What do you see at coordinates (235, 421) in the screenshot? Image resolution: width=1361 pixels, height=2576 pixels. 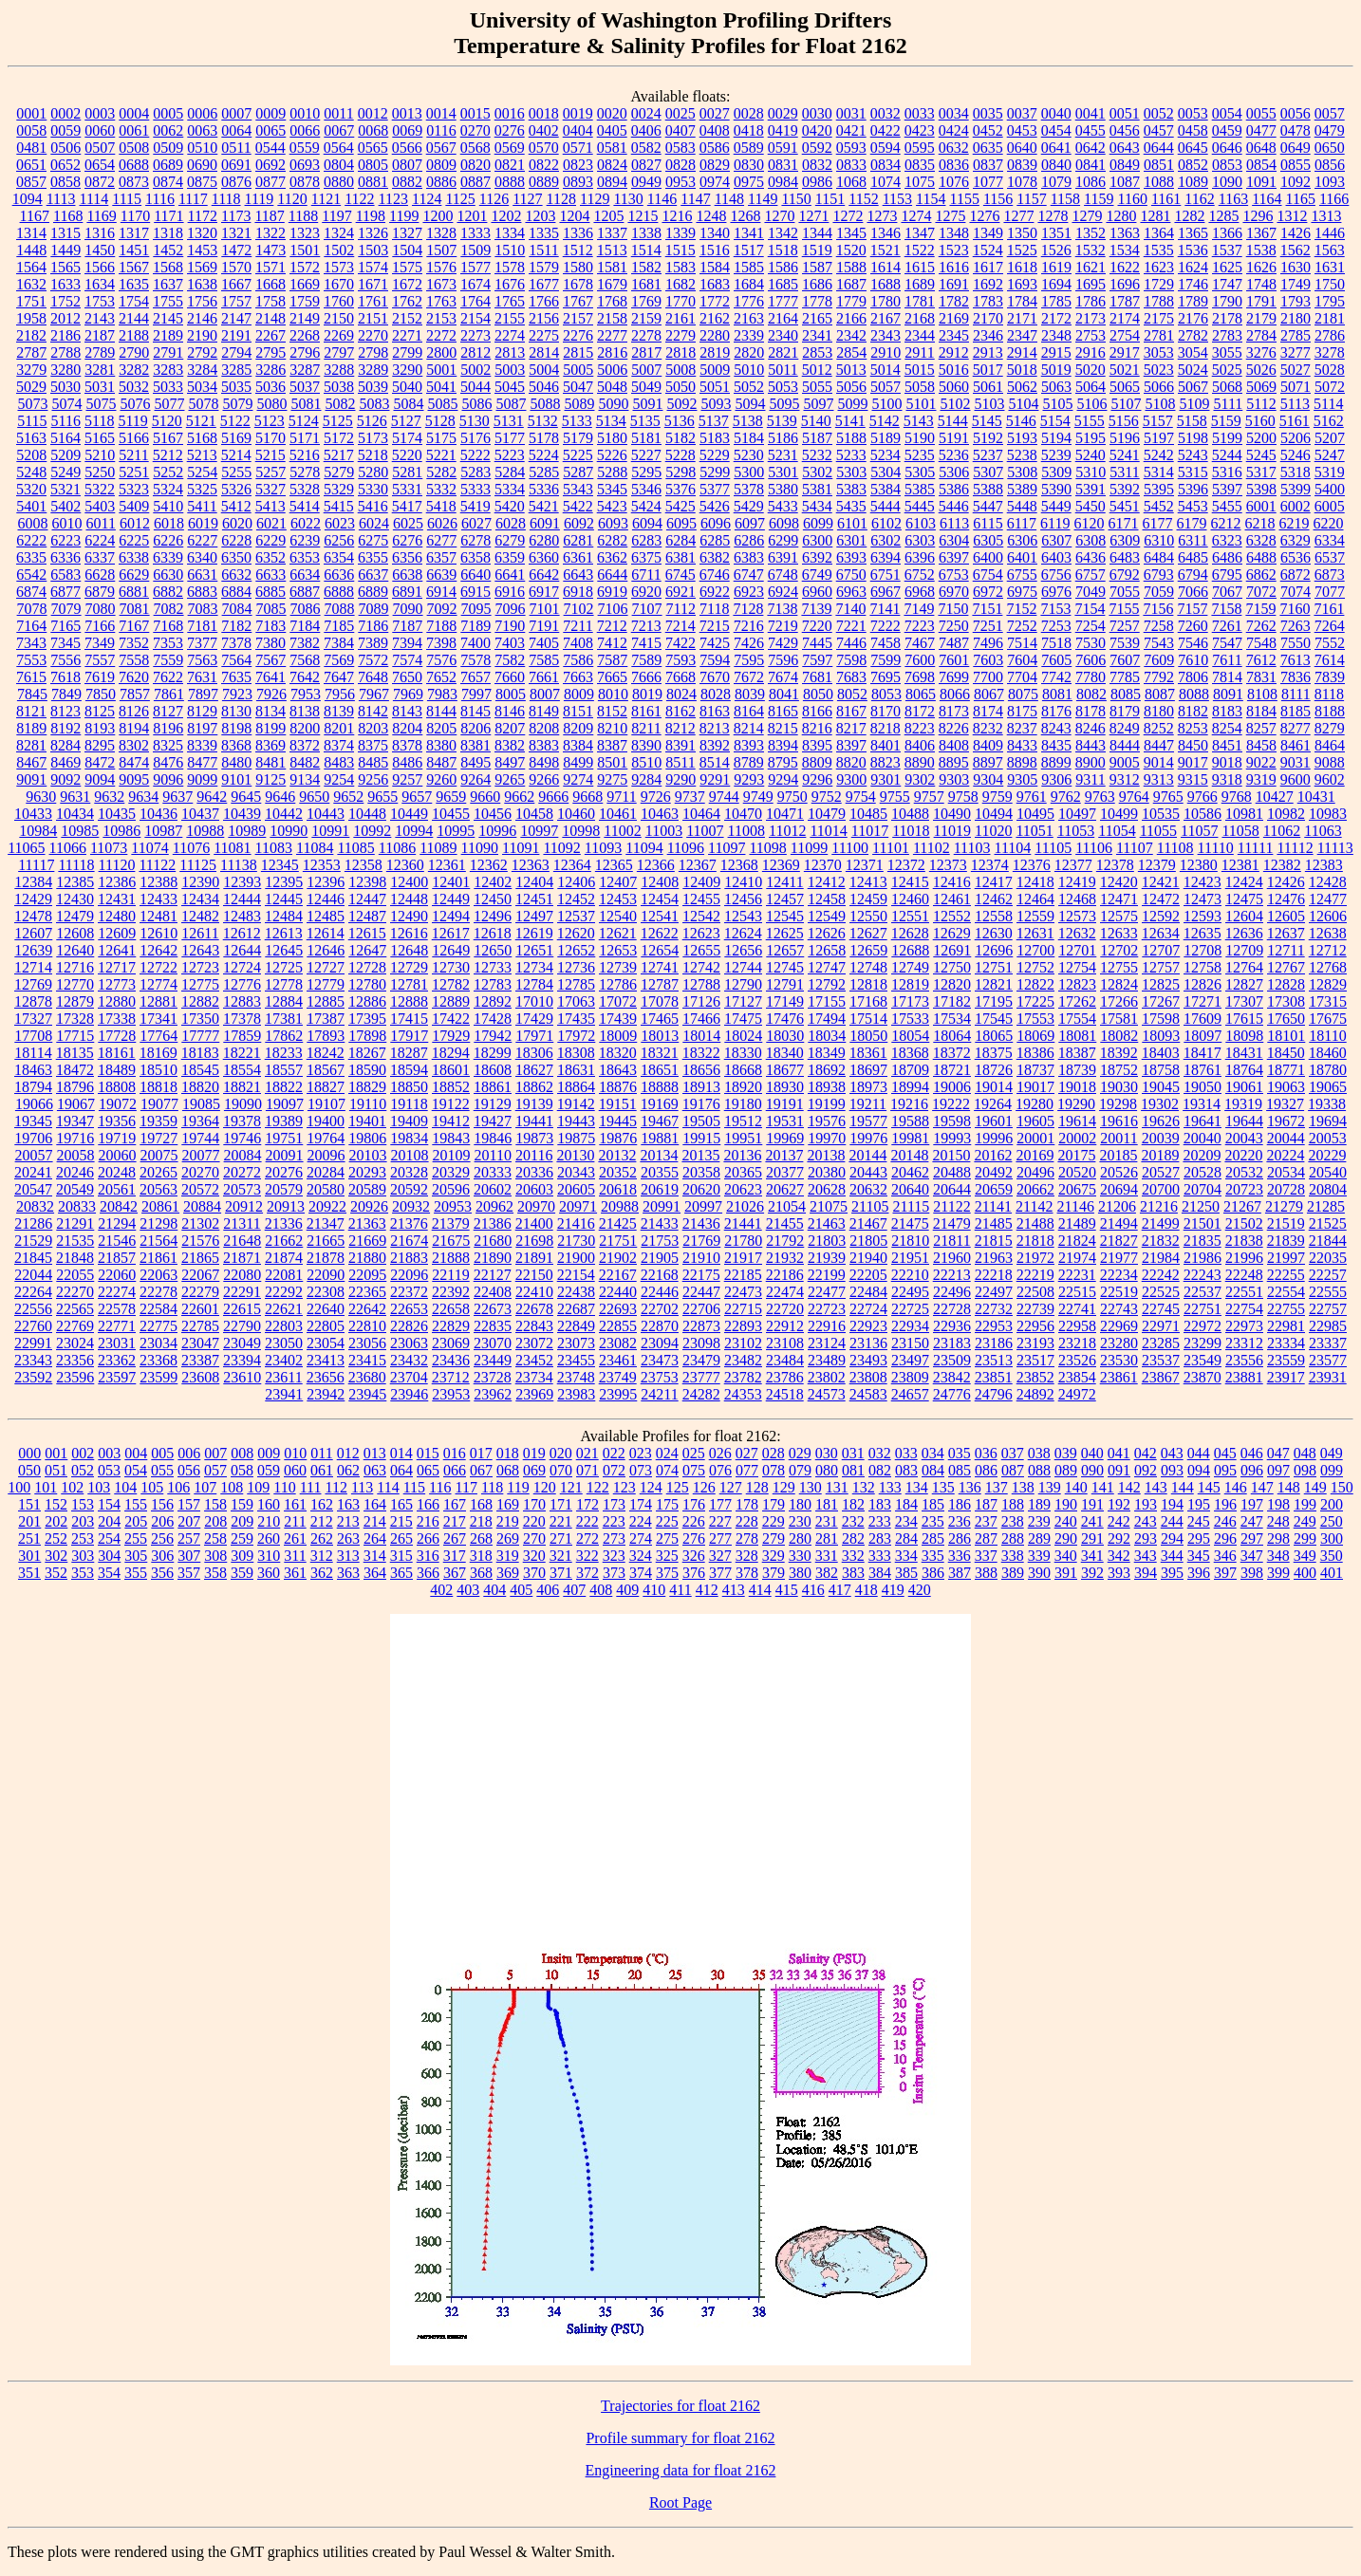 I see `5122` at bounding box center [235, 421].